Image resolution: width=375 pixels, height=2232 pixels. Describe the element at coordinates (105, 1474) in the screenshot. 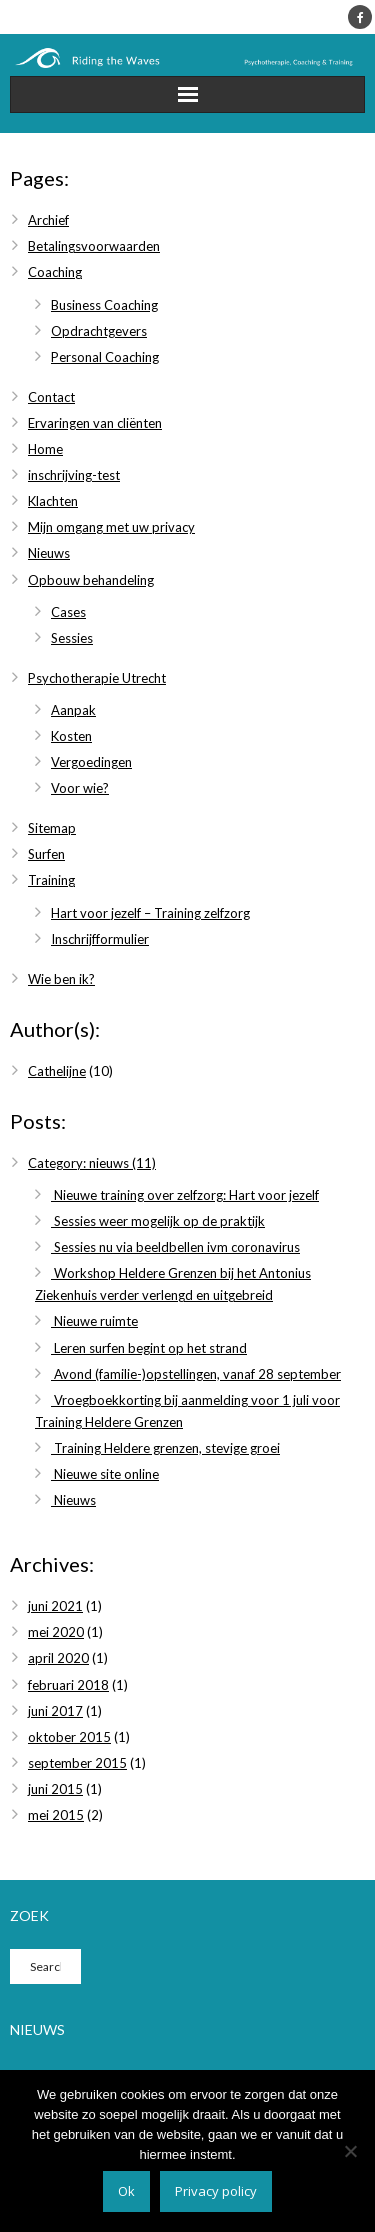

I see `Nieuwe site online` at that location.